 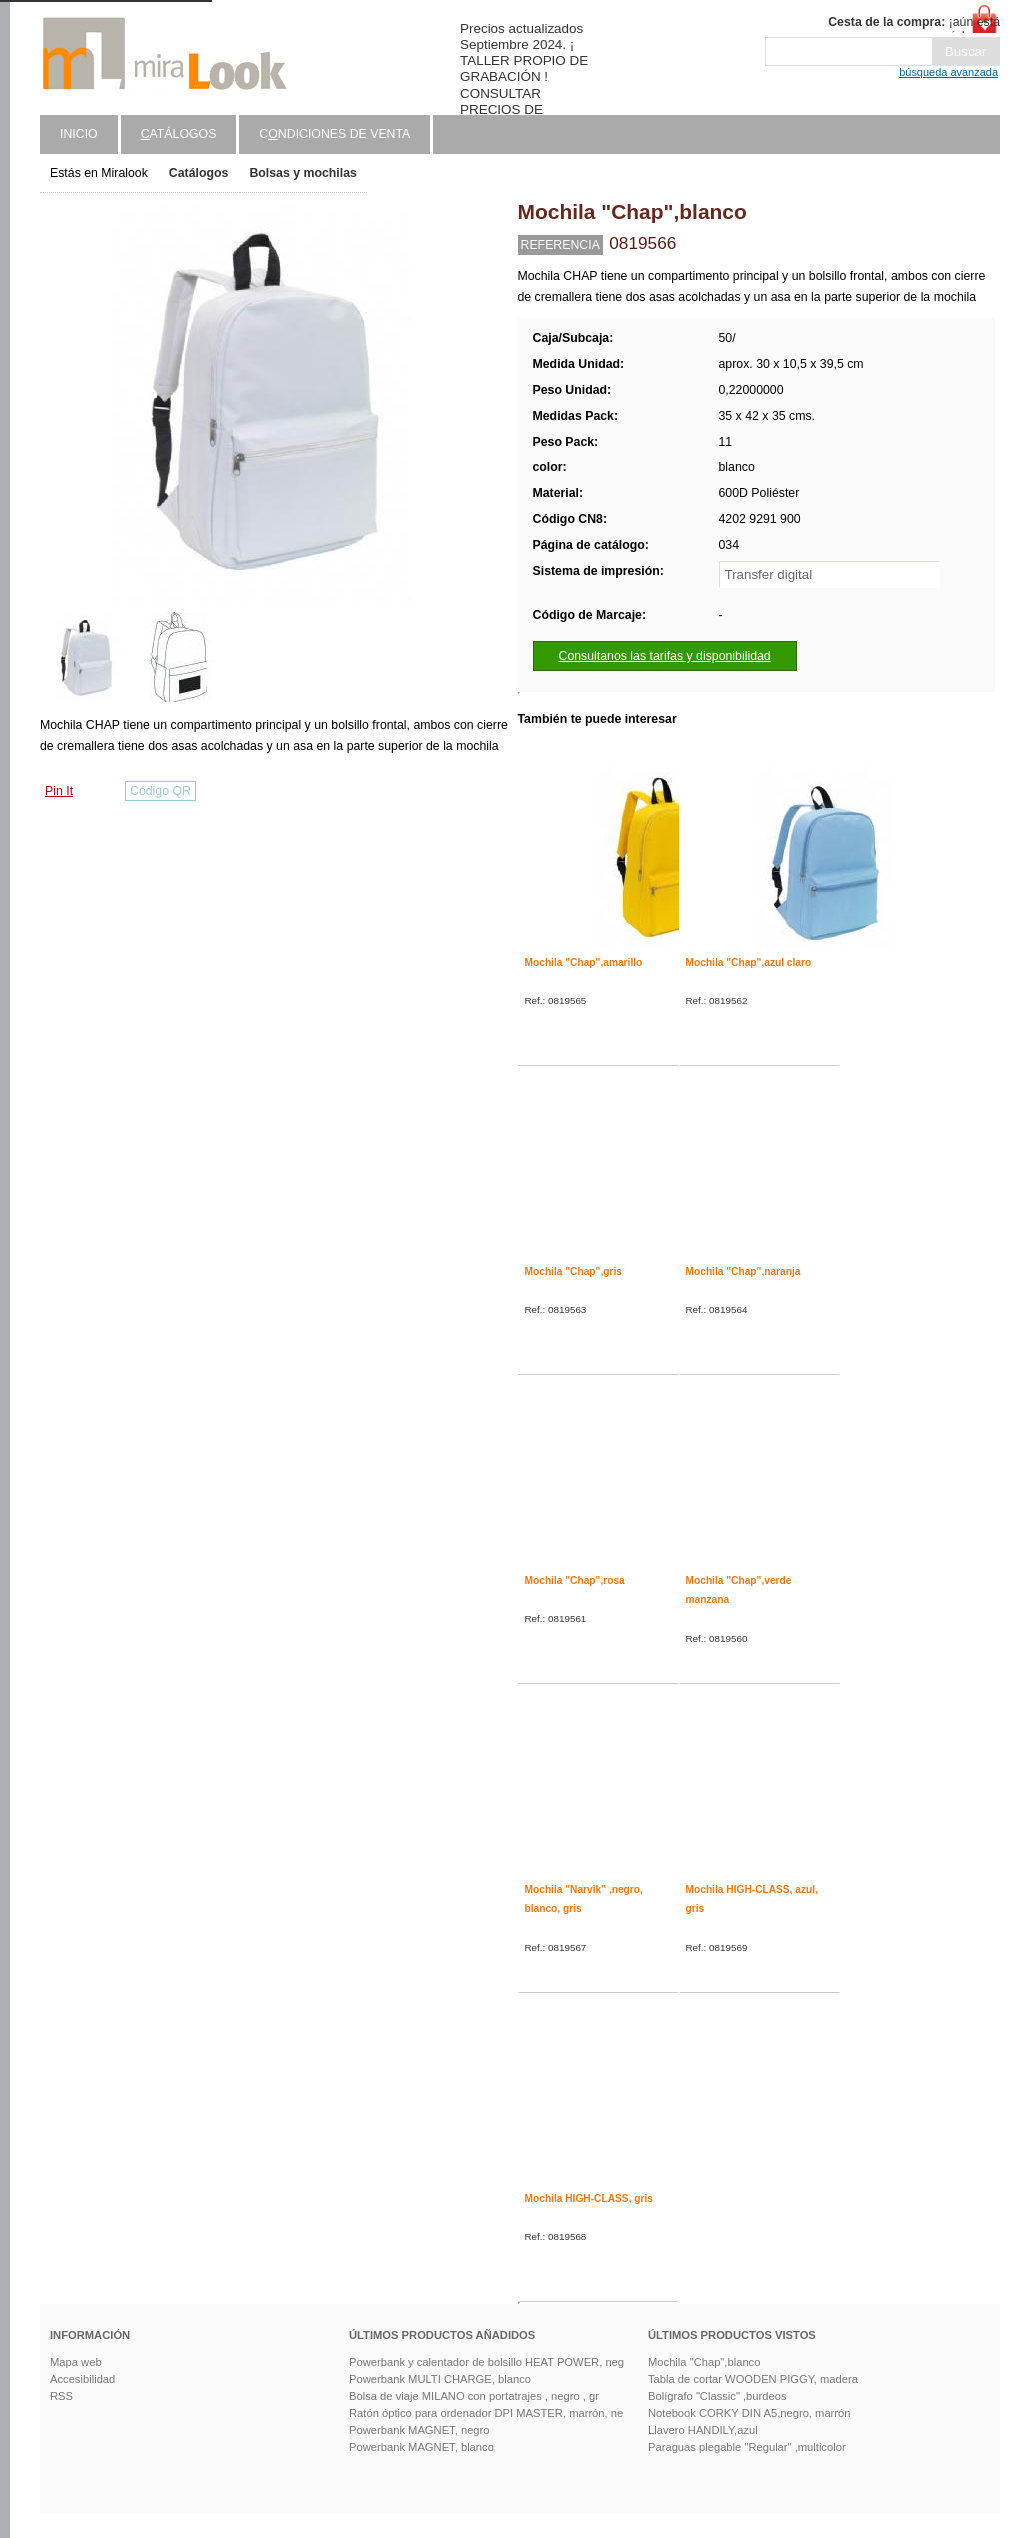 I want to click on Cndiciones de venta, so click(x=334, y=134).